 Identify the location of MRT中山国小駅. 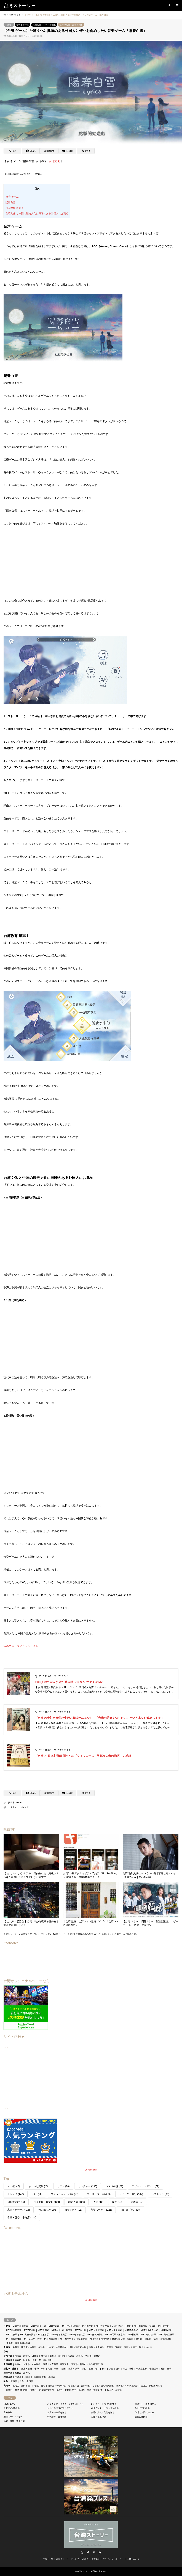
(38, 2326).